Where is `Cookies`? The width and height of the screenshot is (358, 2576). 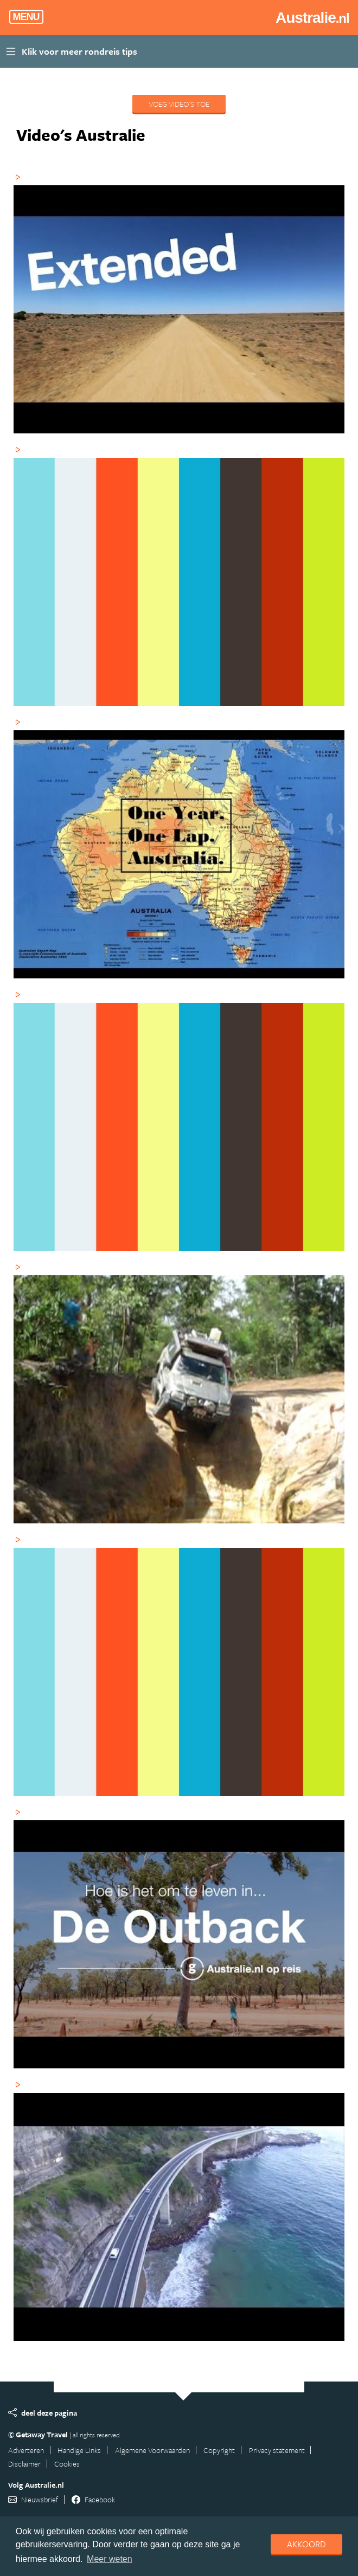
Cookies is located at coordinates (67, 2463).